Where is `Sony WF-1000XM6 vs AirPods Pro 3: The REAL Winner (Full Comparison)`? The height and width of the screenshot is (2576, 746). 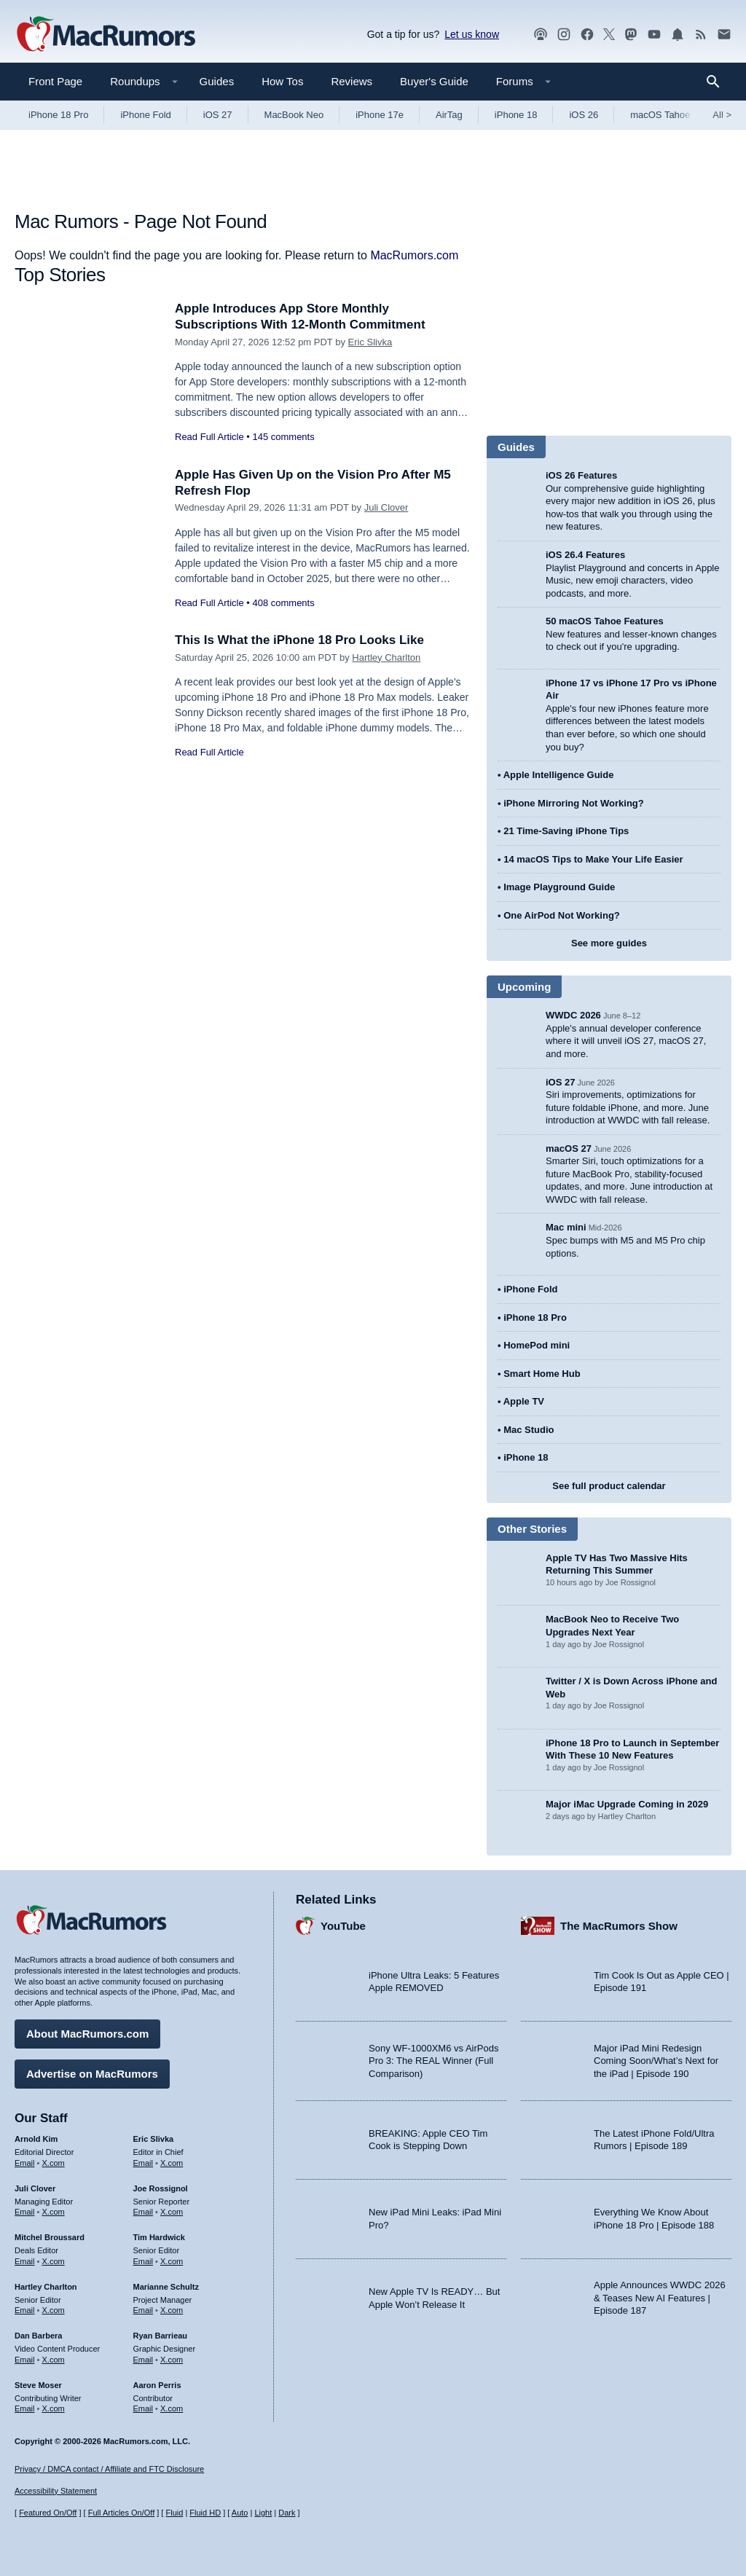 Sony WF-1000XM6 vs AirPods Pro 3: The REAL Winner (Full Comparison) is located at coordinates (433, 2061).